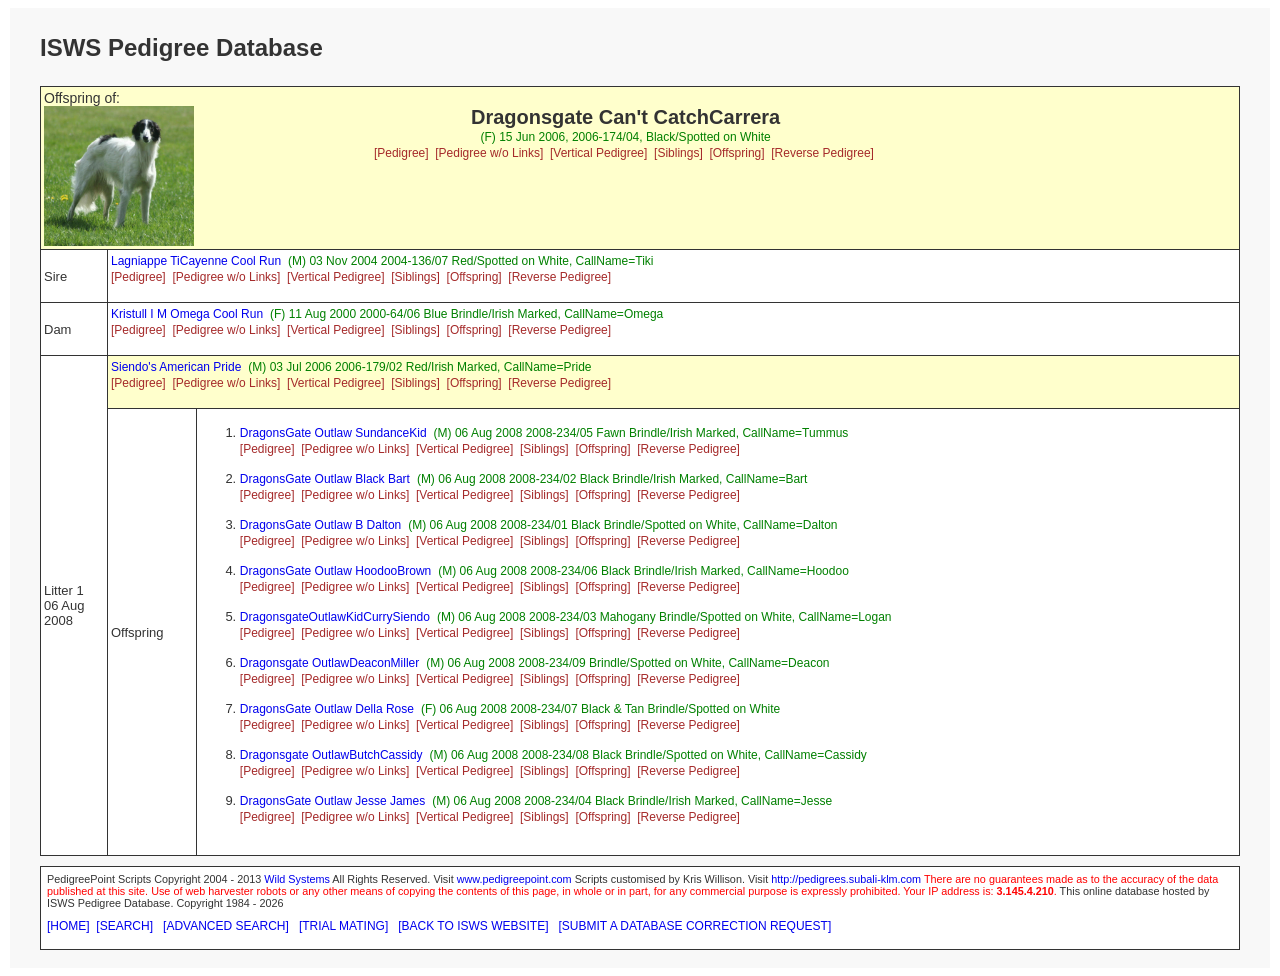 This screenshot has height=976, width=1280. Describe the element at coordinates (343, 926) in the screenshot. I see `[TRIAL MATING]` at that location.